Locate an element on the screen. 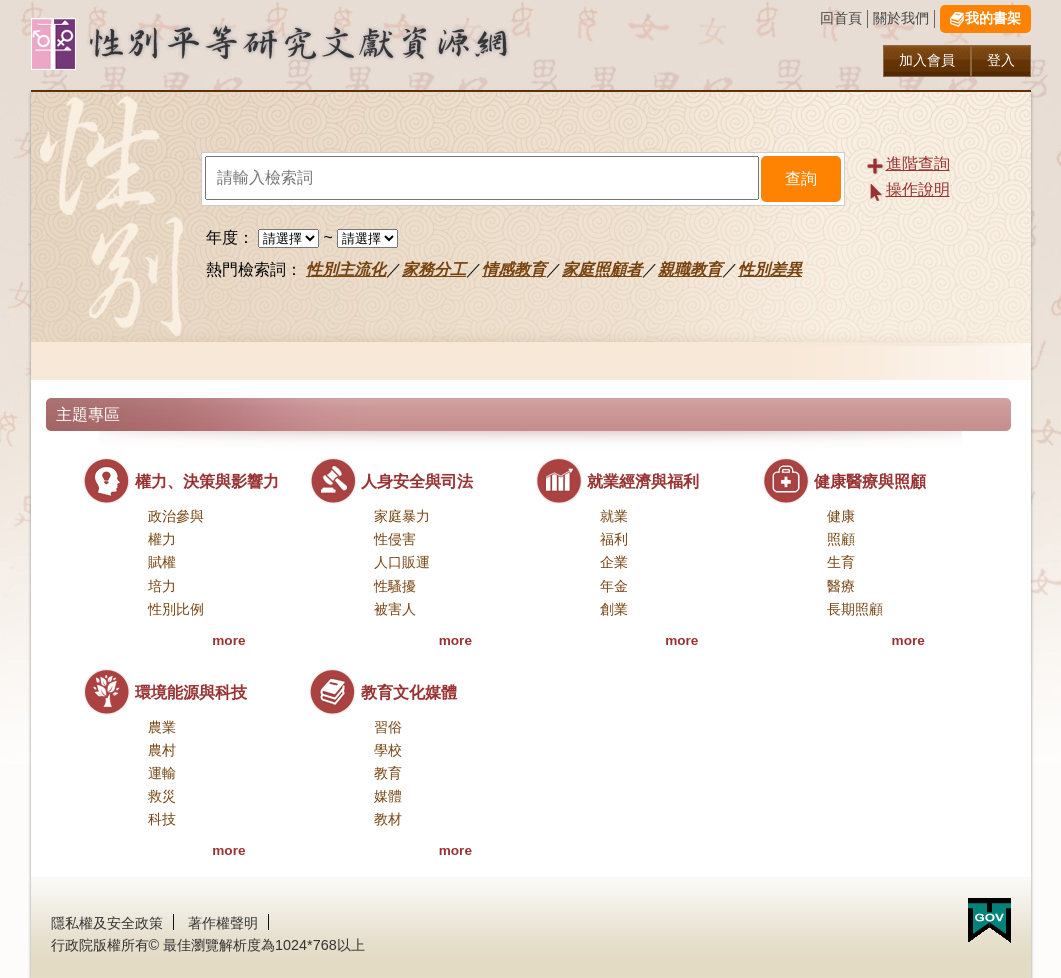  教材 is located at coordinates (388, 819).